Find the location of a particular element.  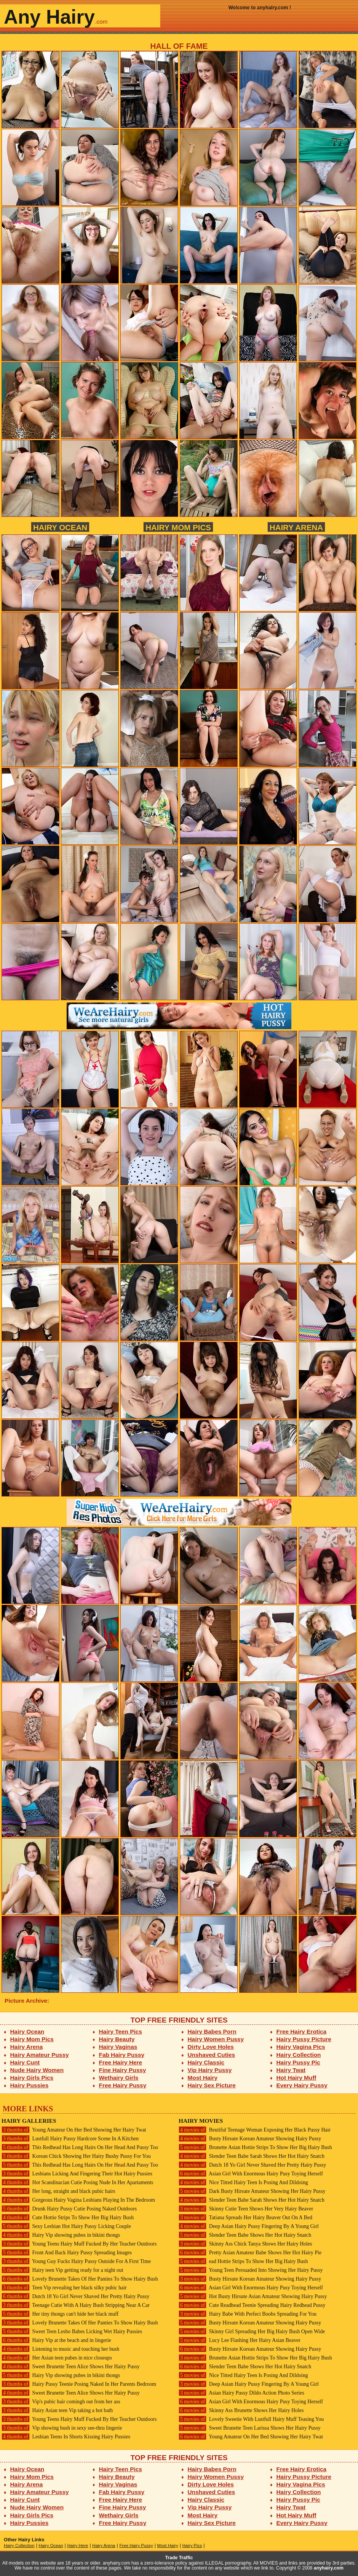

anyhairy.com is located at coordinates (329, 2568).